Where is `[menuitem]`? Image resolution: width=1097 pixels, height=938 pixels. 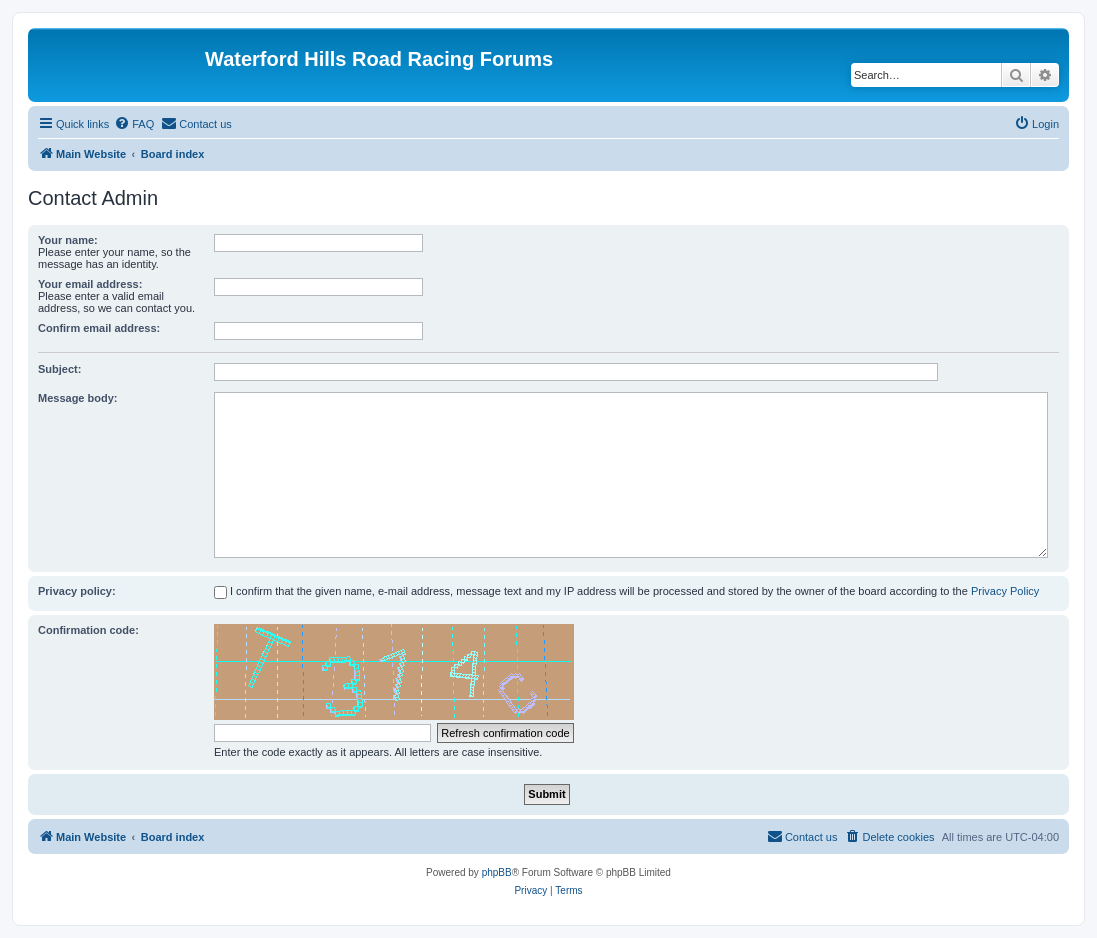
[menuitem] is located at coordinates (134, 124).